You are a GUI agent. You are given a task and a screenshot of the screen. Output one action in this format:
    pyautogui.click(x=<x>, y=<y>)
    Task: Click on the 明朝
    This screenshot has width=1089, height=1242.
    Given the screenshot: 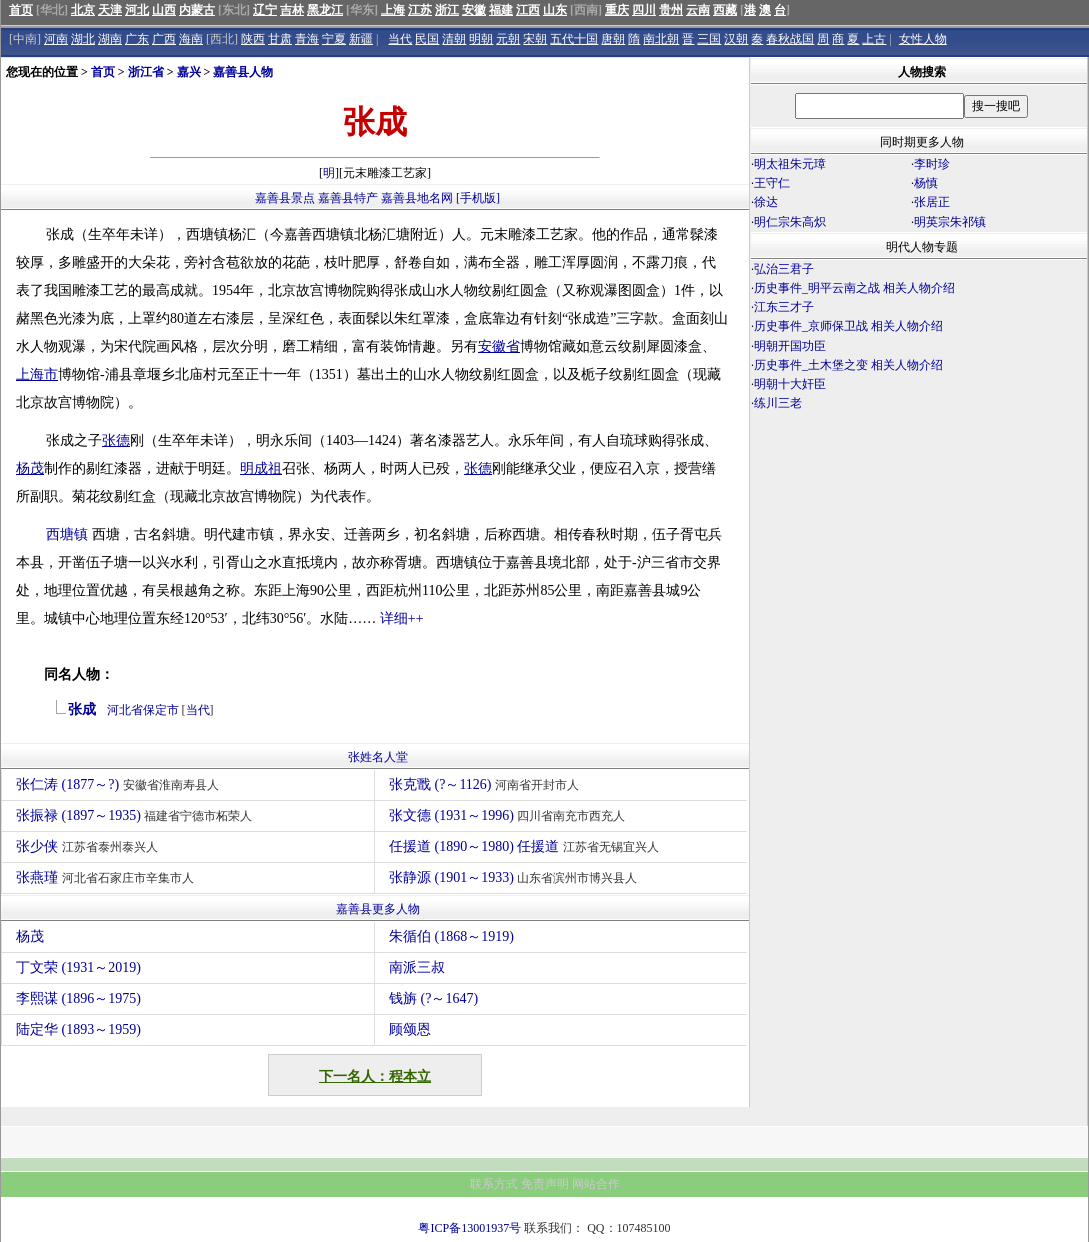 What is the action you would take?
    pyautogui.click(x=481, y=39)
    